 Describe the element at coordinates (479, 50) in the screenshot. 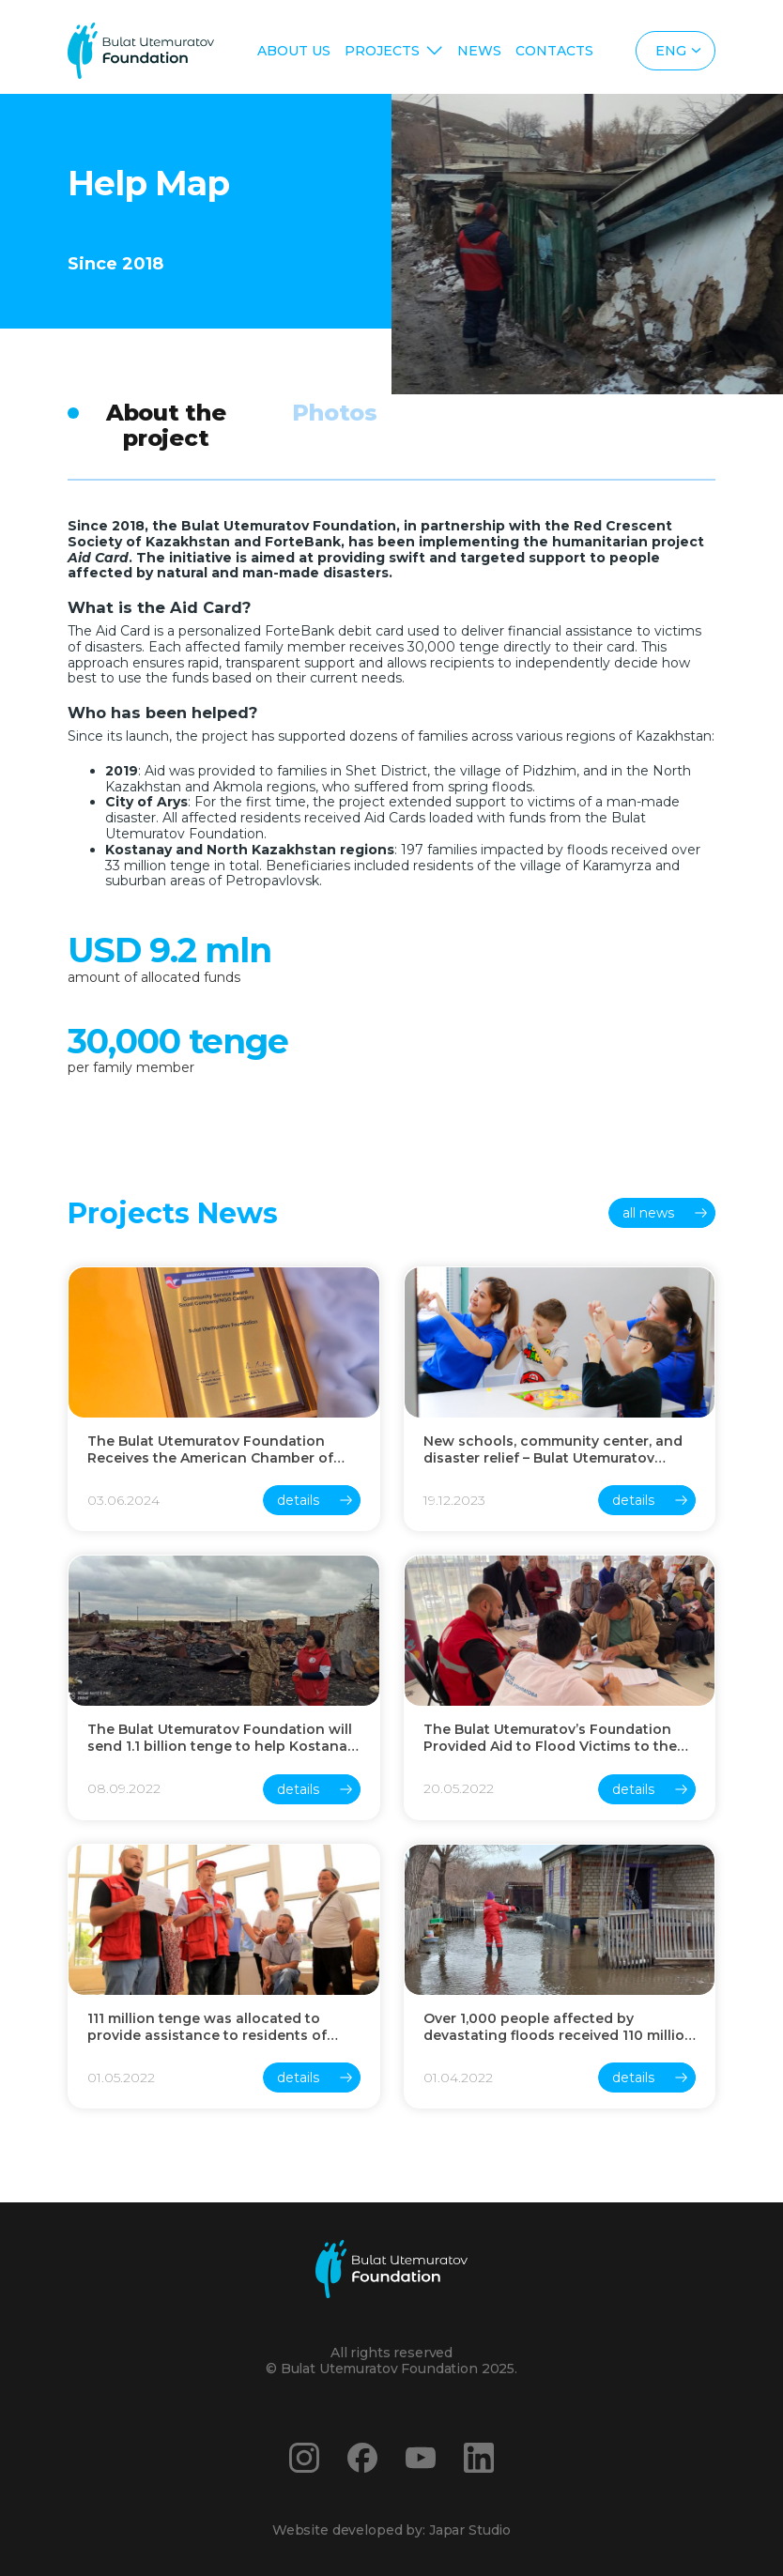

I see `News` at that location.